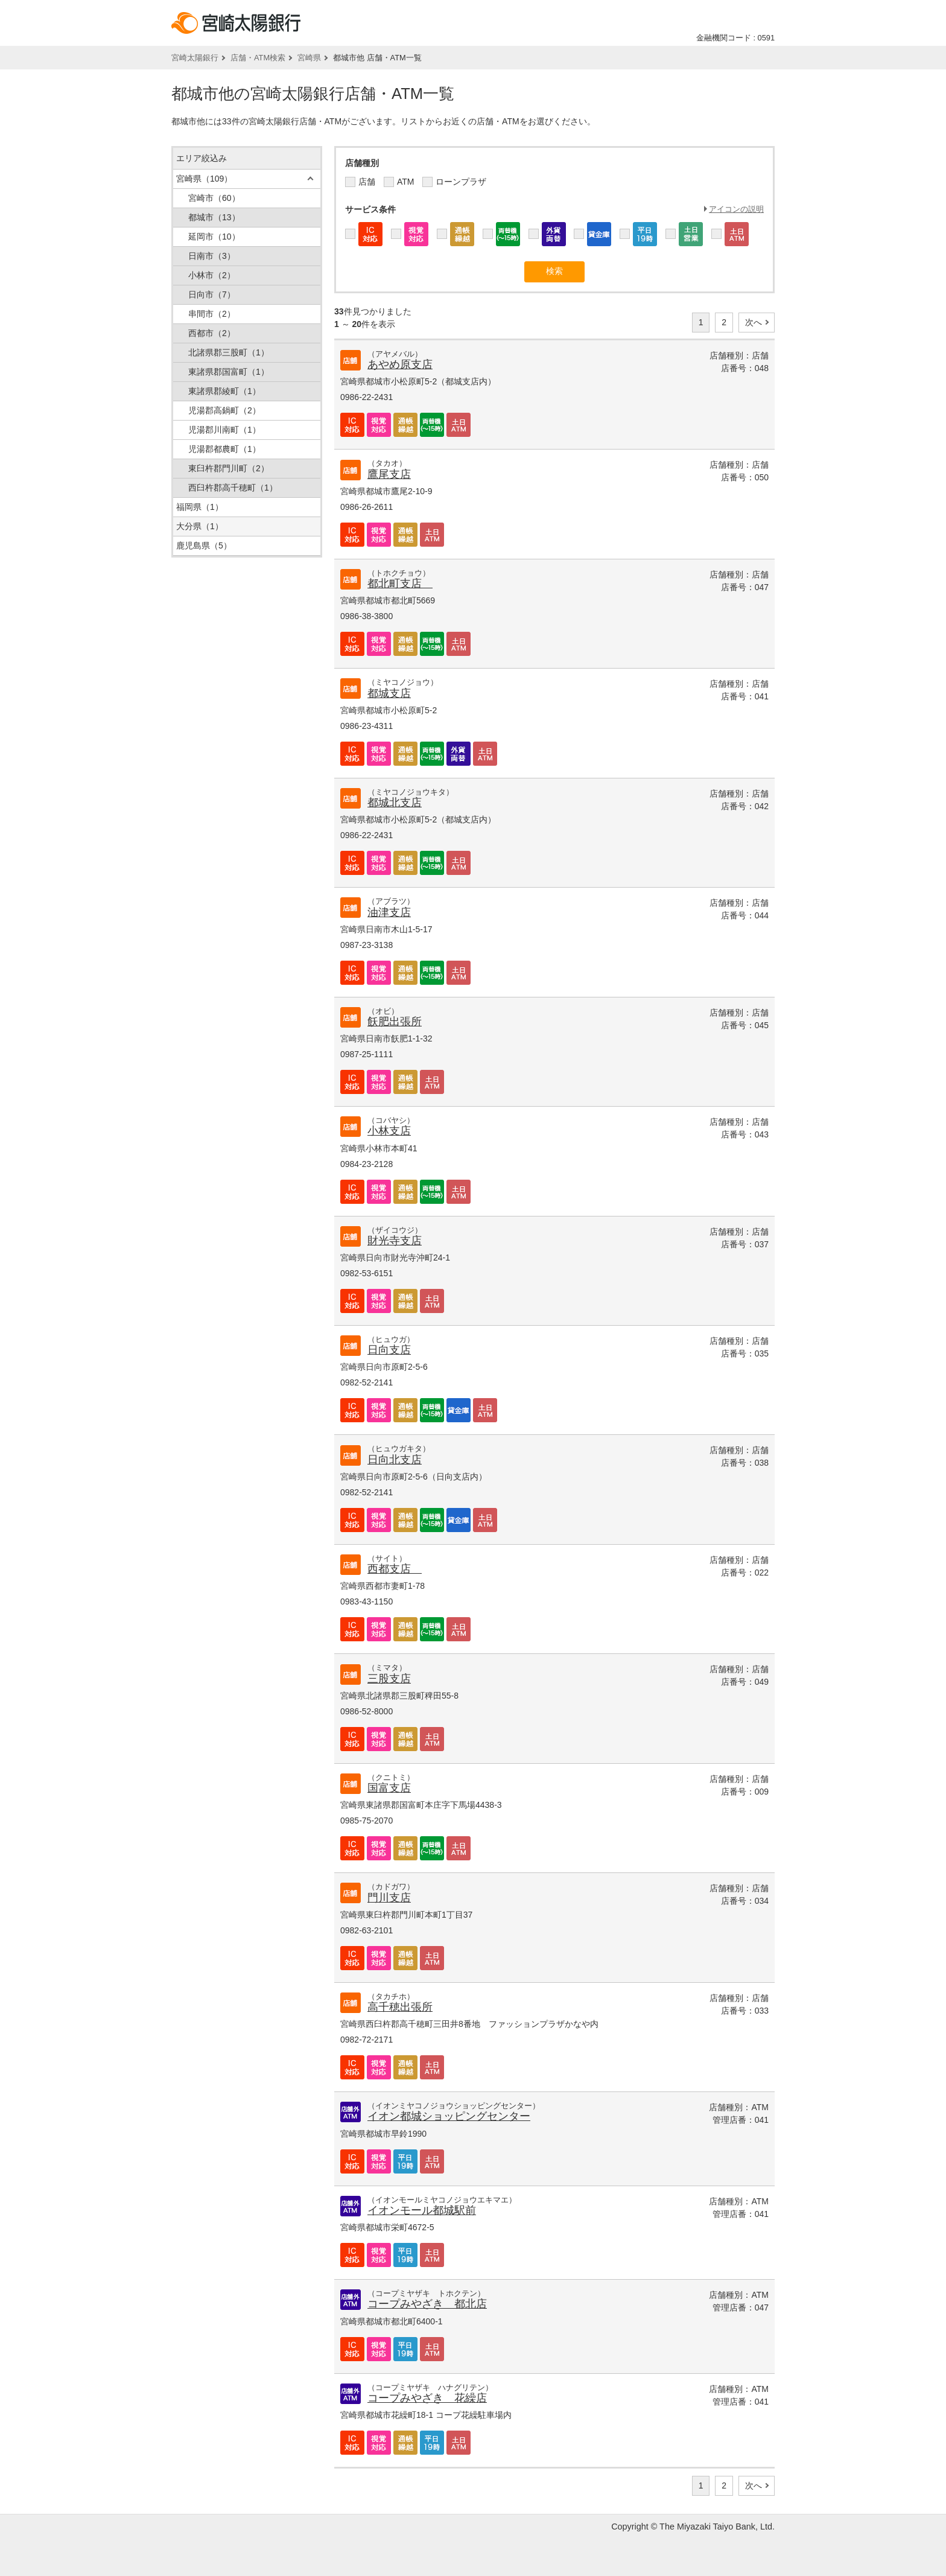 This screenshot has height=2576, width=946. I want to click on 飫肥出張所, so click(394, 1022).